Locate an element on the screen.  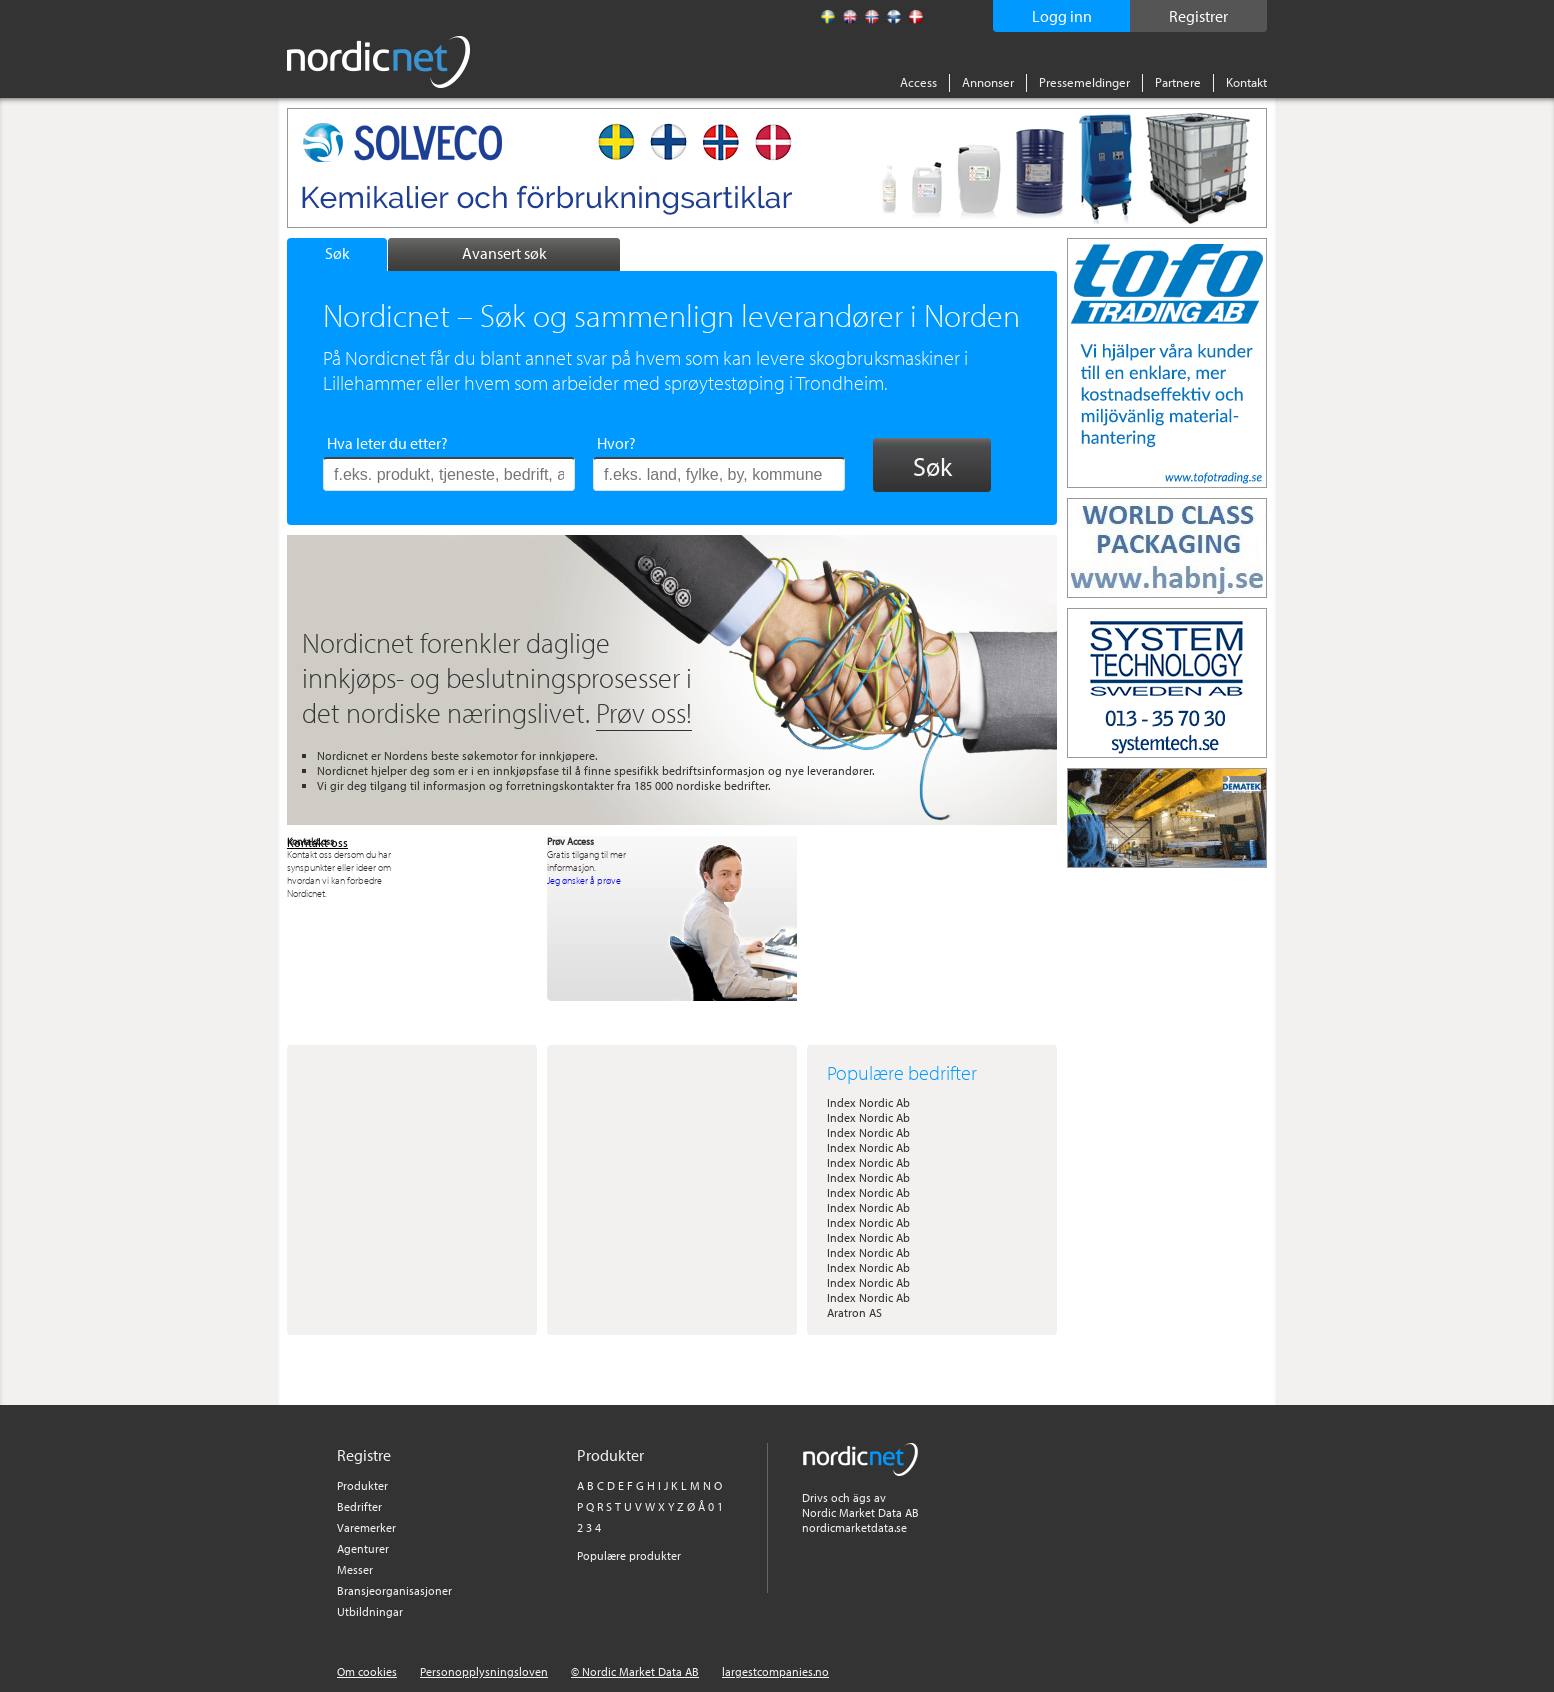
Pressemeldinger is located at coordinates (1084, 82).